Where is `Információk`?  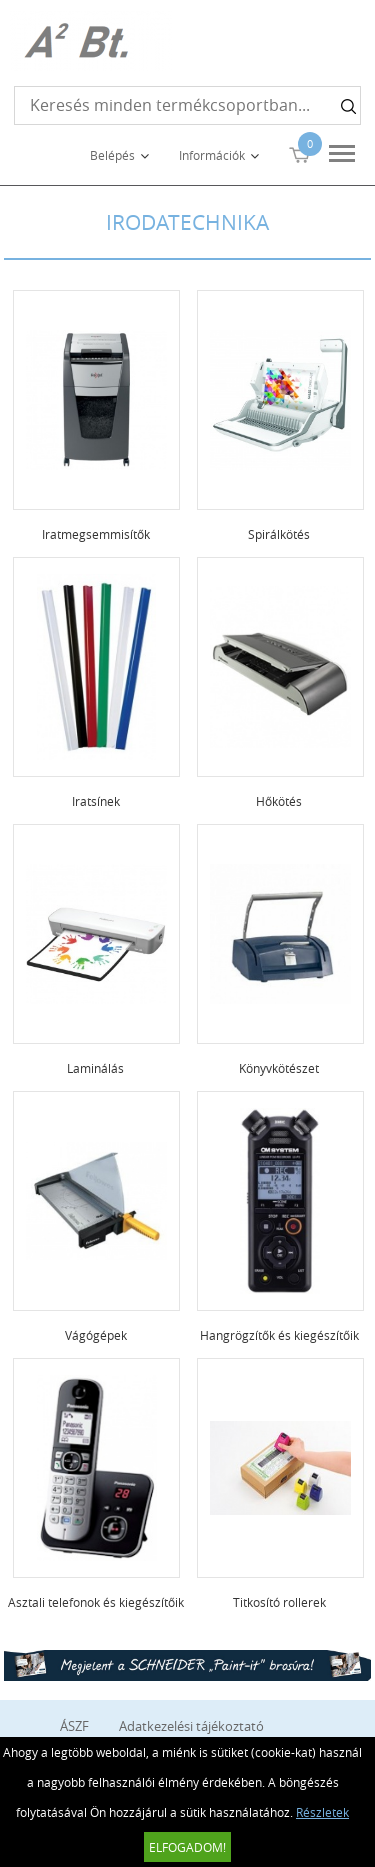
Információk is located at coordinates (212, 155).